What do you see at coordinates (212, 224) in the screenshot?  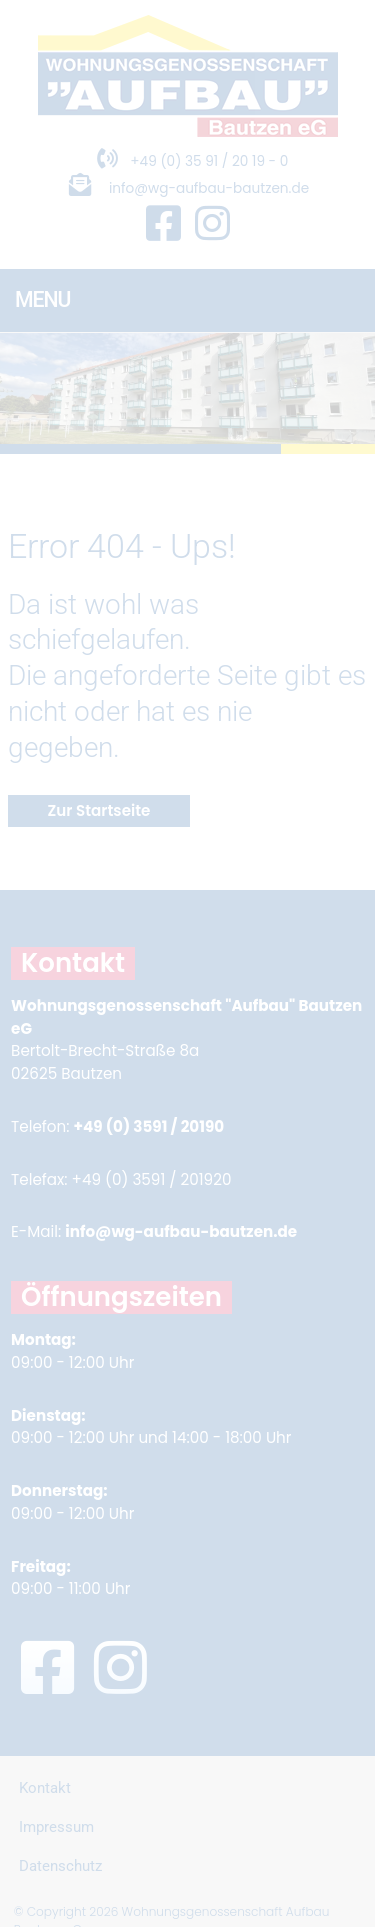 I see `[Instagram Seite in neuem Fenster öffnen]` at bounding box center [212, 224].